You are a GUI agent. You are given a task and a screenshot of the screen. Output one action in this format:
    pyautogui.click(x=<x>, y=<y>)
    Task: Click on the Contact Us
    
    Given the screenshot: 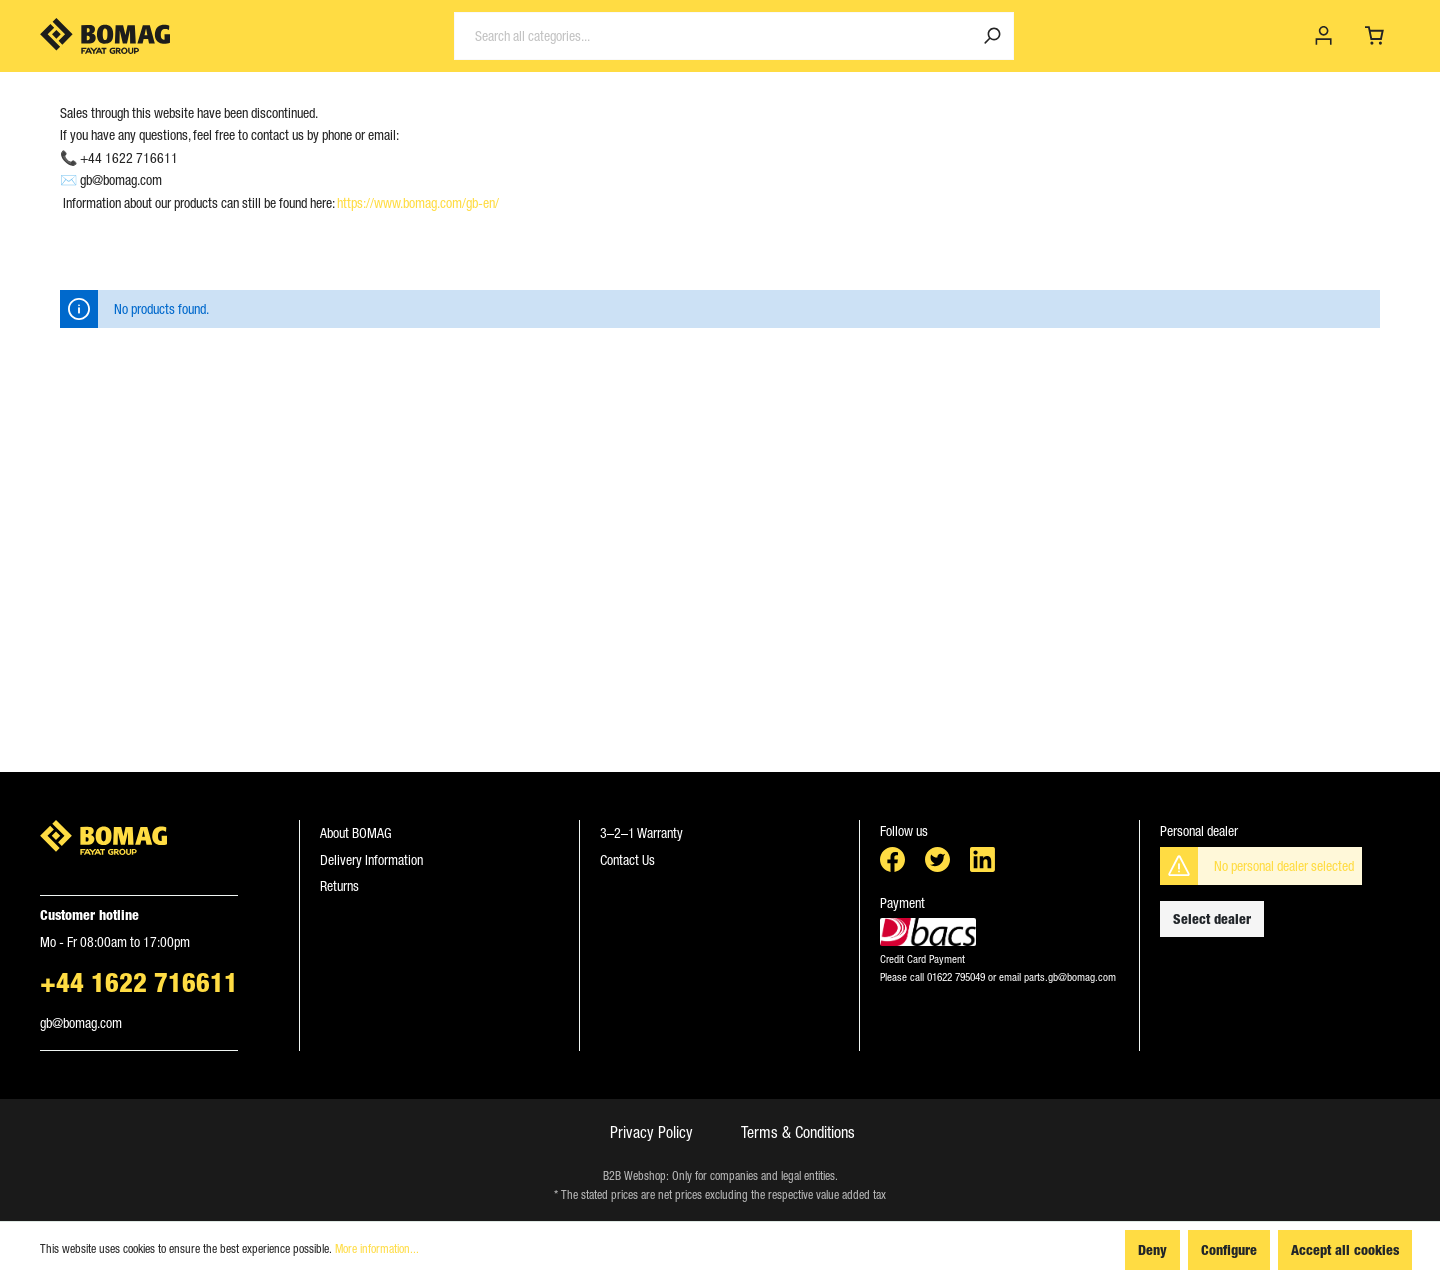 What is the action you would take?
    pyautogui.click(x=627, y=860)
    